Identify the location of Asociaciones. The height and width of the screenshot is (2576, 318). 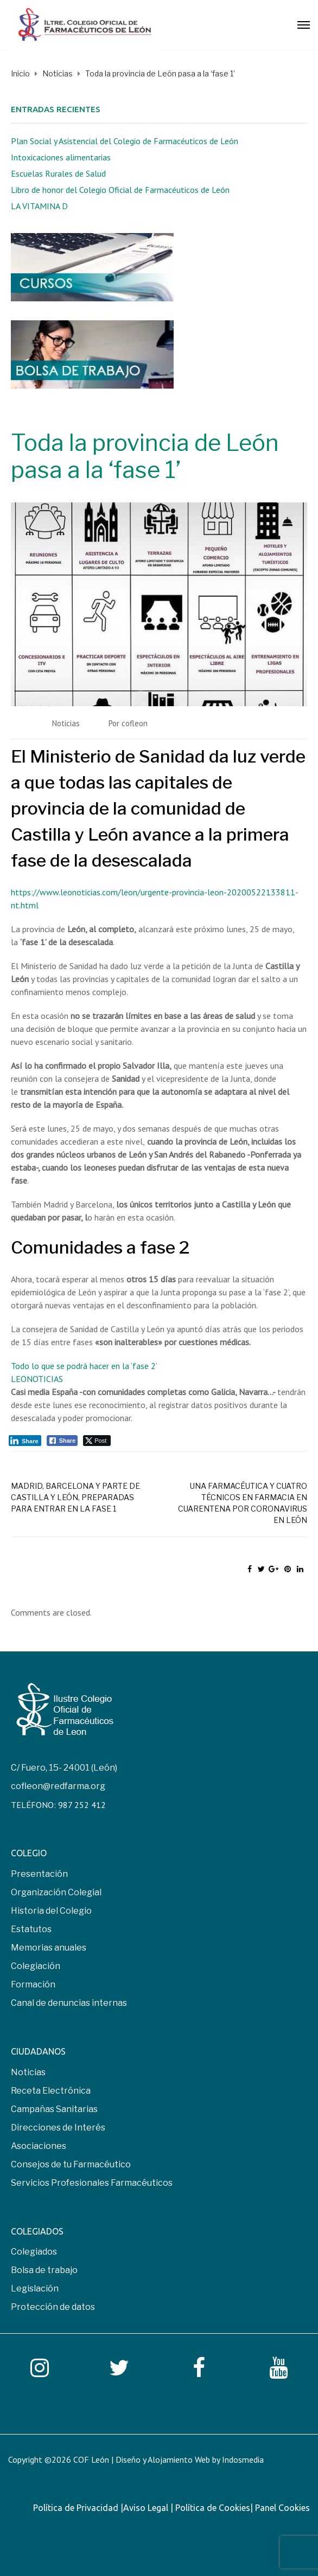
(38, 2146).